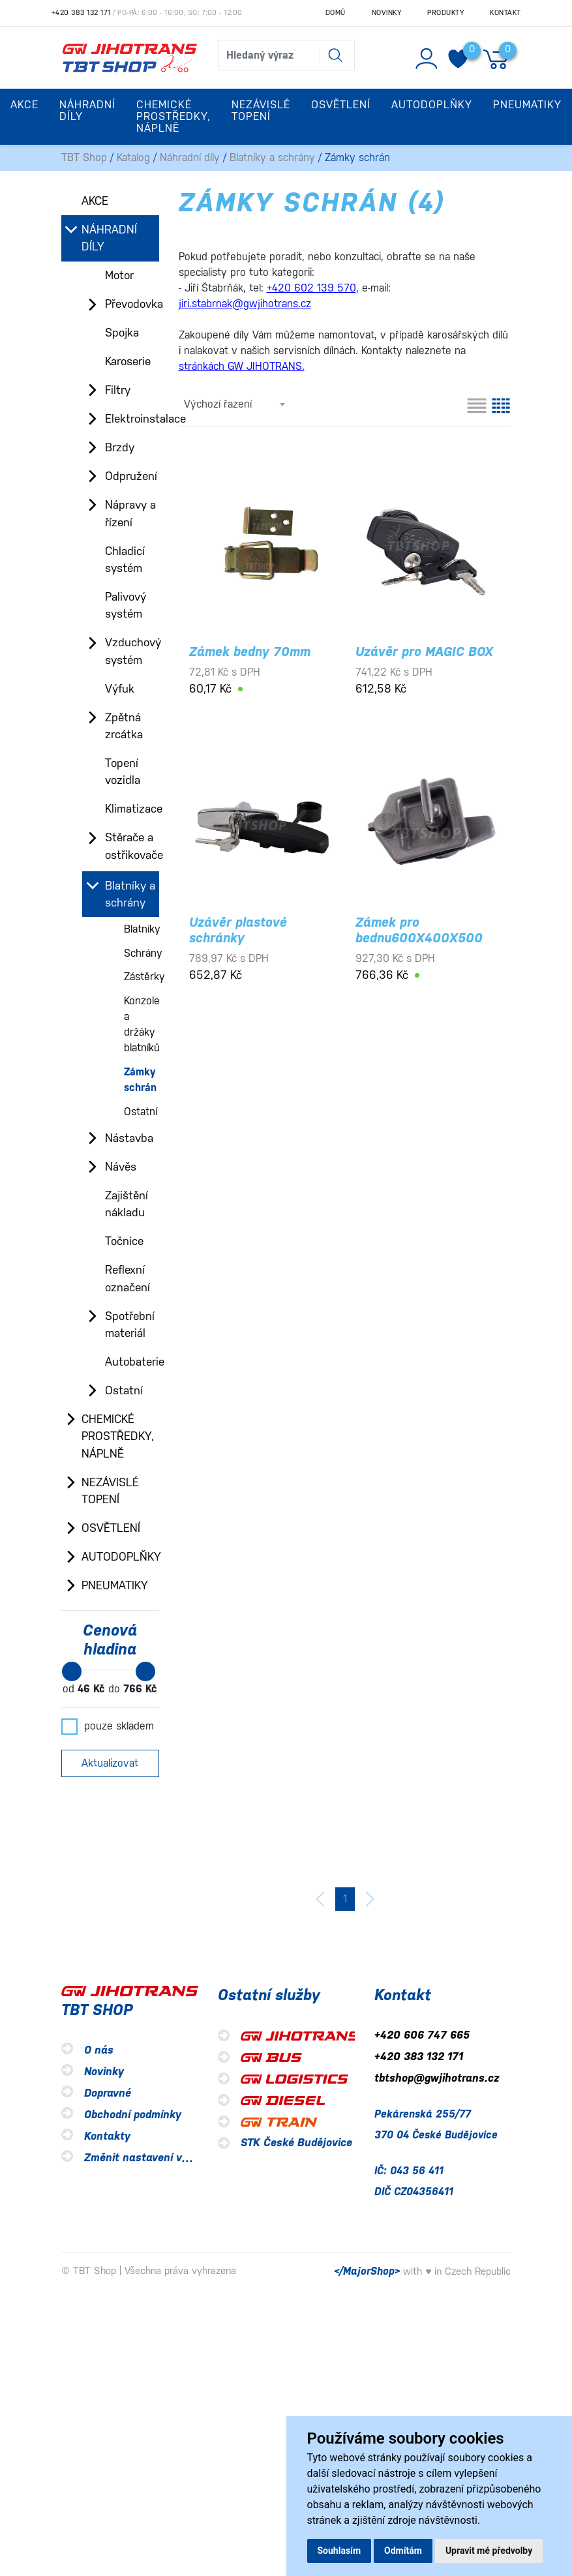 Image resolution: width=572 pixels, height=2576 pixels. What do you see at coordinates (124, 726) in the screenshot?
I see `Zpětná zrcátka` at bounding box center [124, 726].